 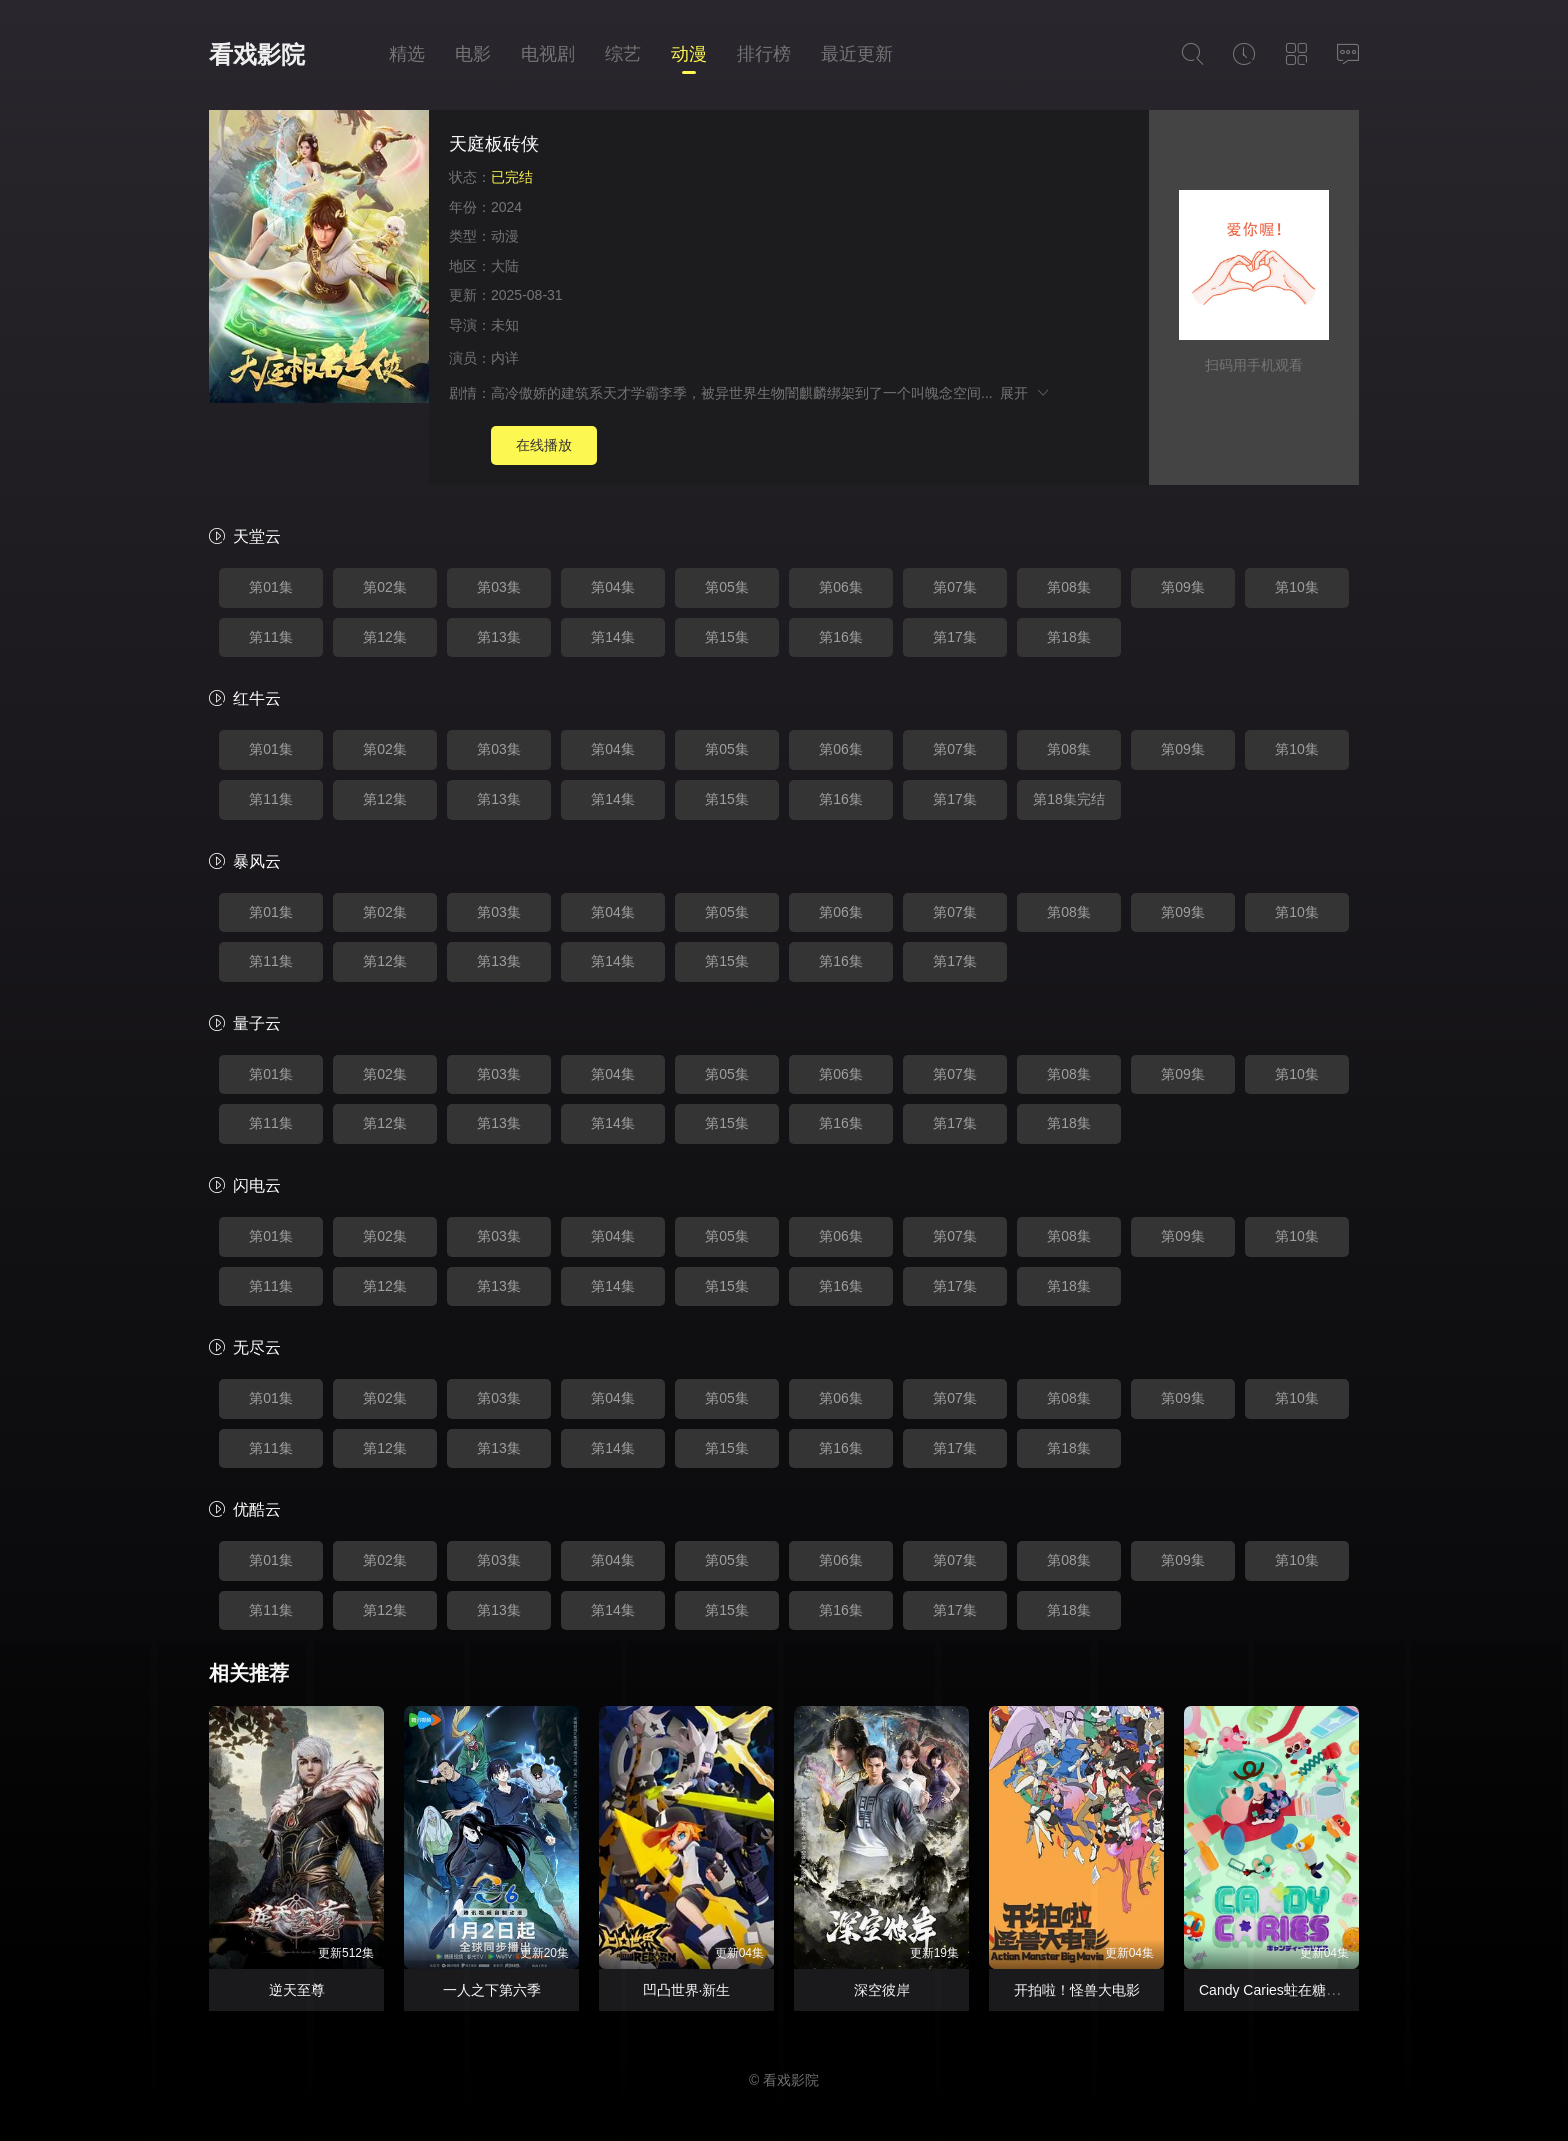 What do you see at coordinates (841, 587) in the screenshot?
I see `第06集` at bounding box center [841, 587].